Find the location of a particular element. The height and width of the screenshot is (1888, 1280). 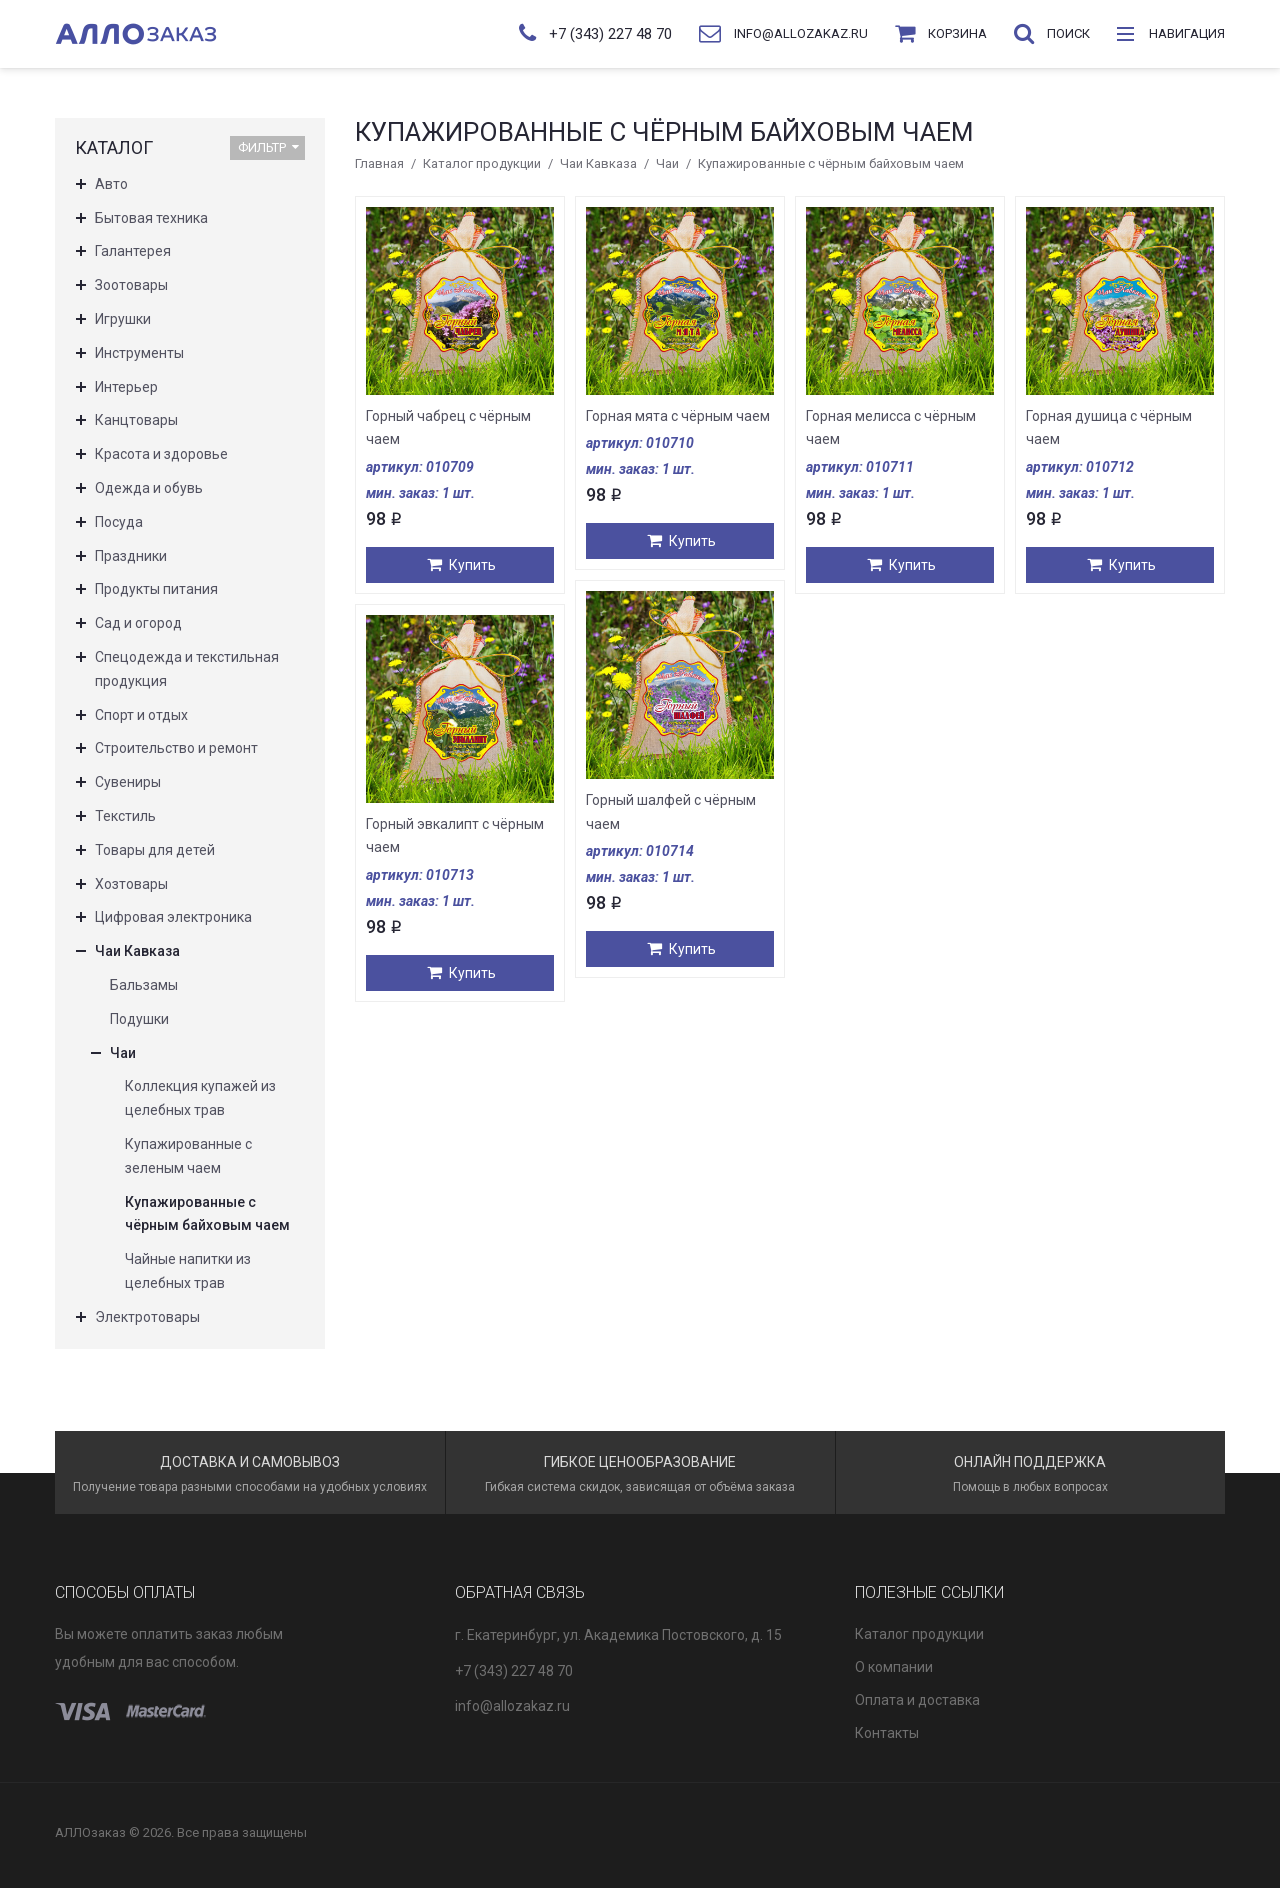

Фильтр [button] is located at coordinates (268, 147).